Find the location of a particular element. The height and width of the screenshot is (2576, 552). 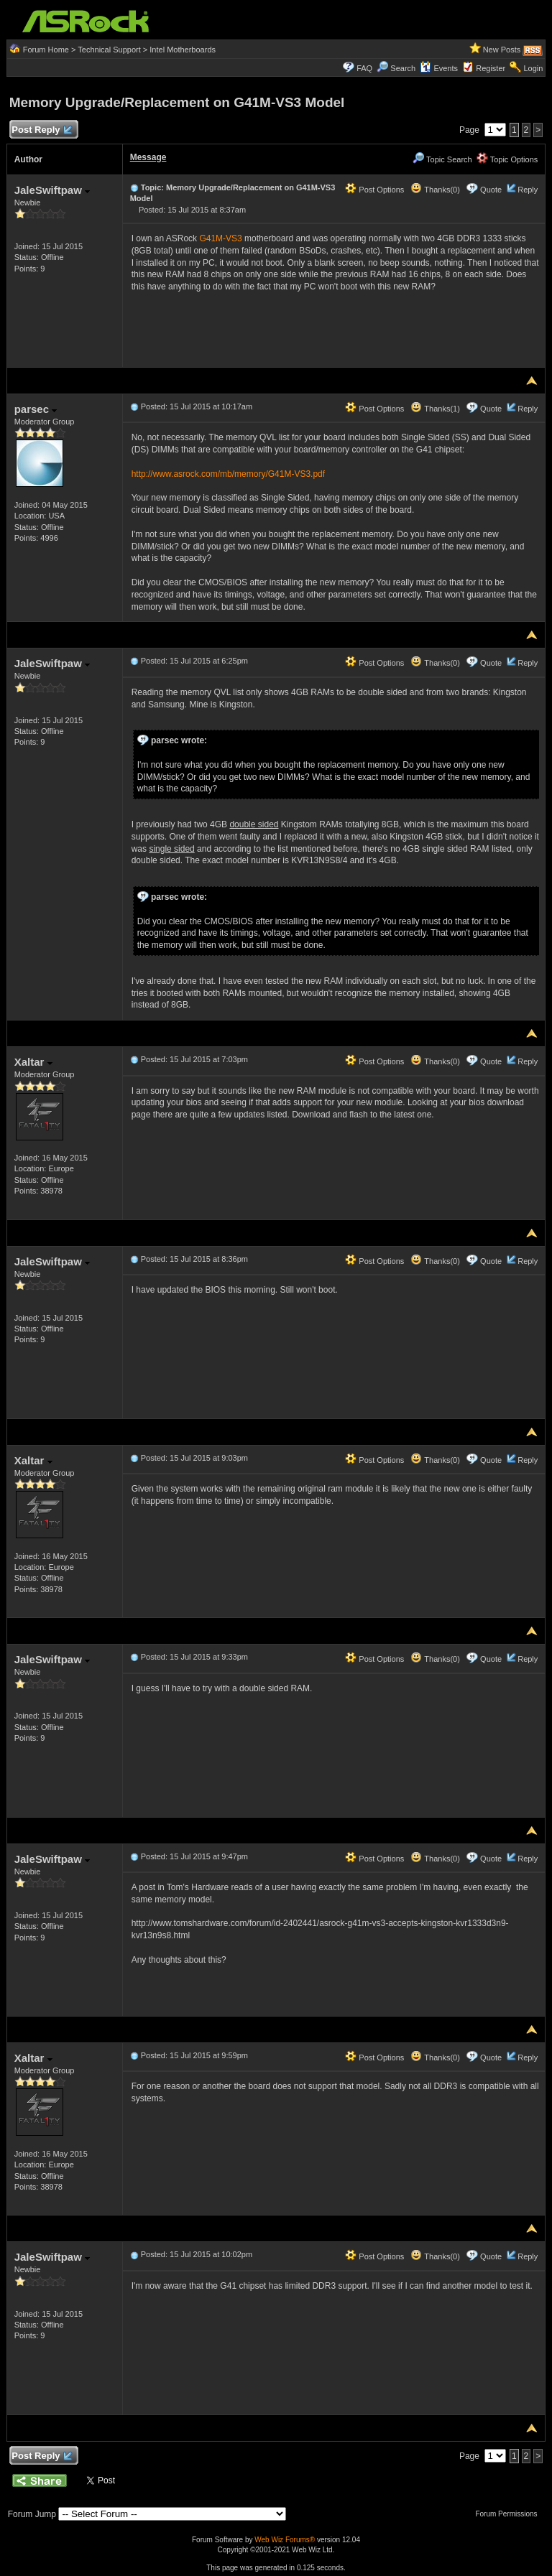

Topic Options is located at coordinates (507, 159).